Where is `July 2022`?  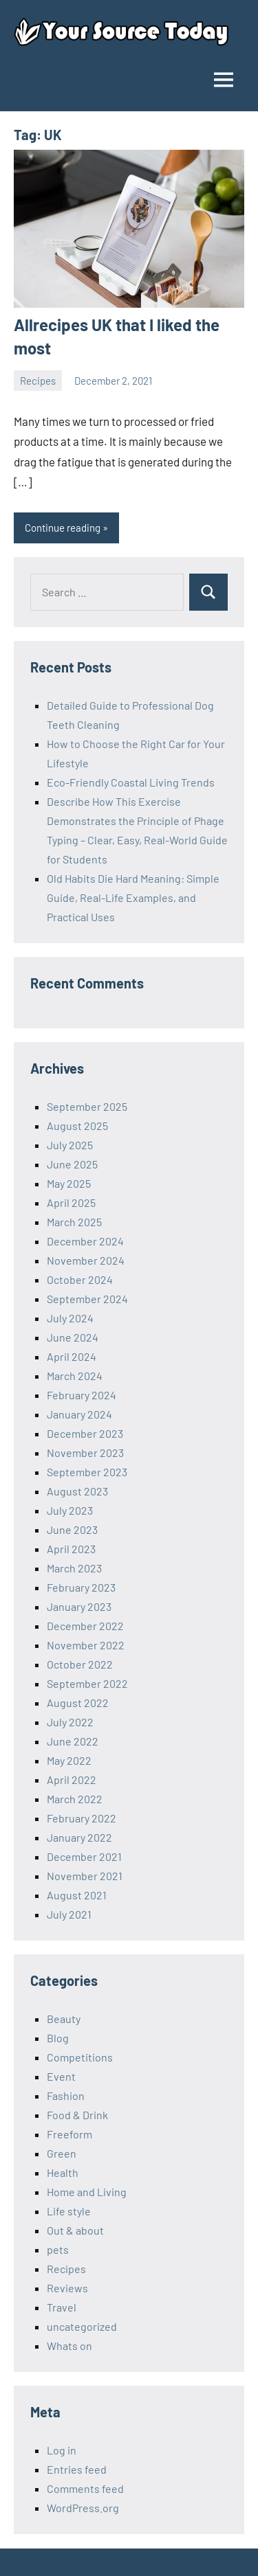 July 2022 is located at coordinates (70, 1721).